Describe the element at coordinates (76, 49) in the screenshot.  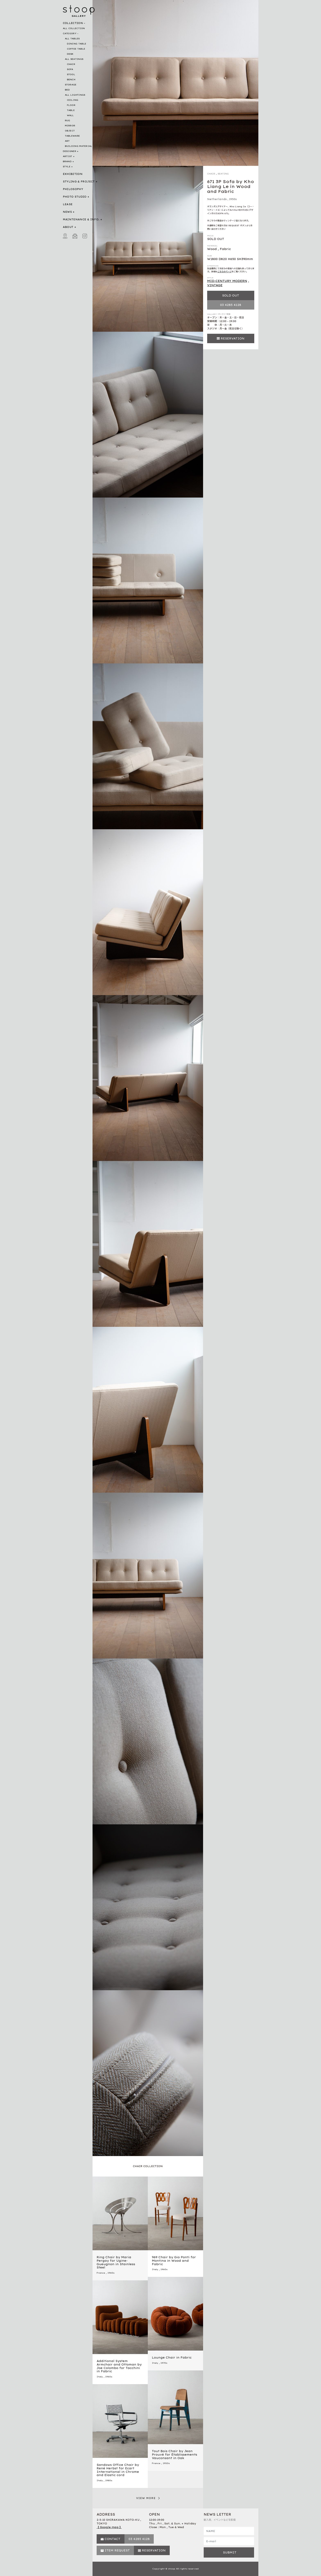
I see `COFFEE TABLE` at that location.